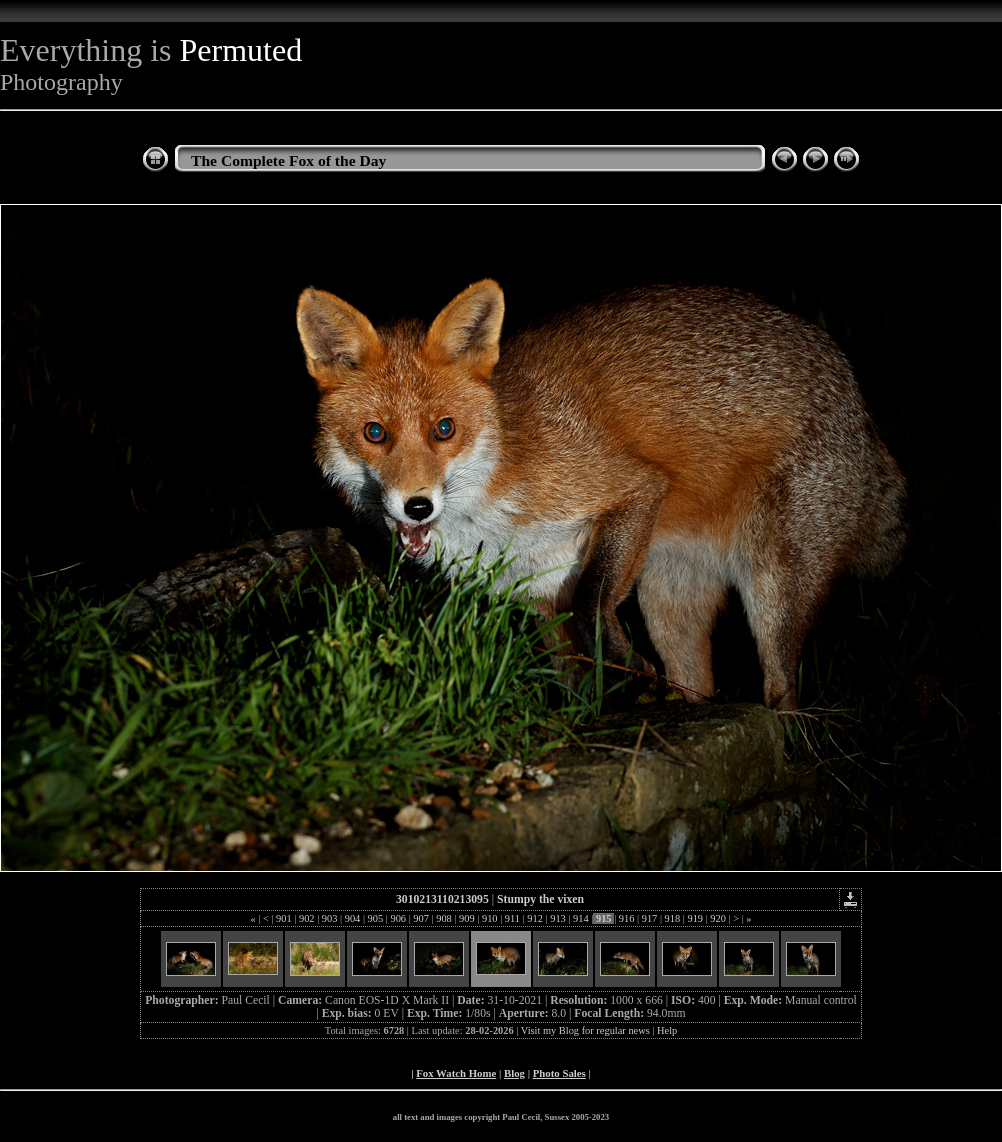 The height and width of the screenshot is (1142, 1002). Describe the element at coordinates (329, 918) in the screenshot. I see `903` at that location.